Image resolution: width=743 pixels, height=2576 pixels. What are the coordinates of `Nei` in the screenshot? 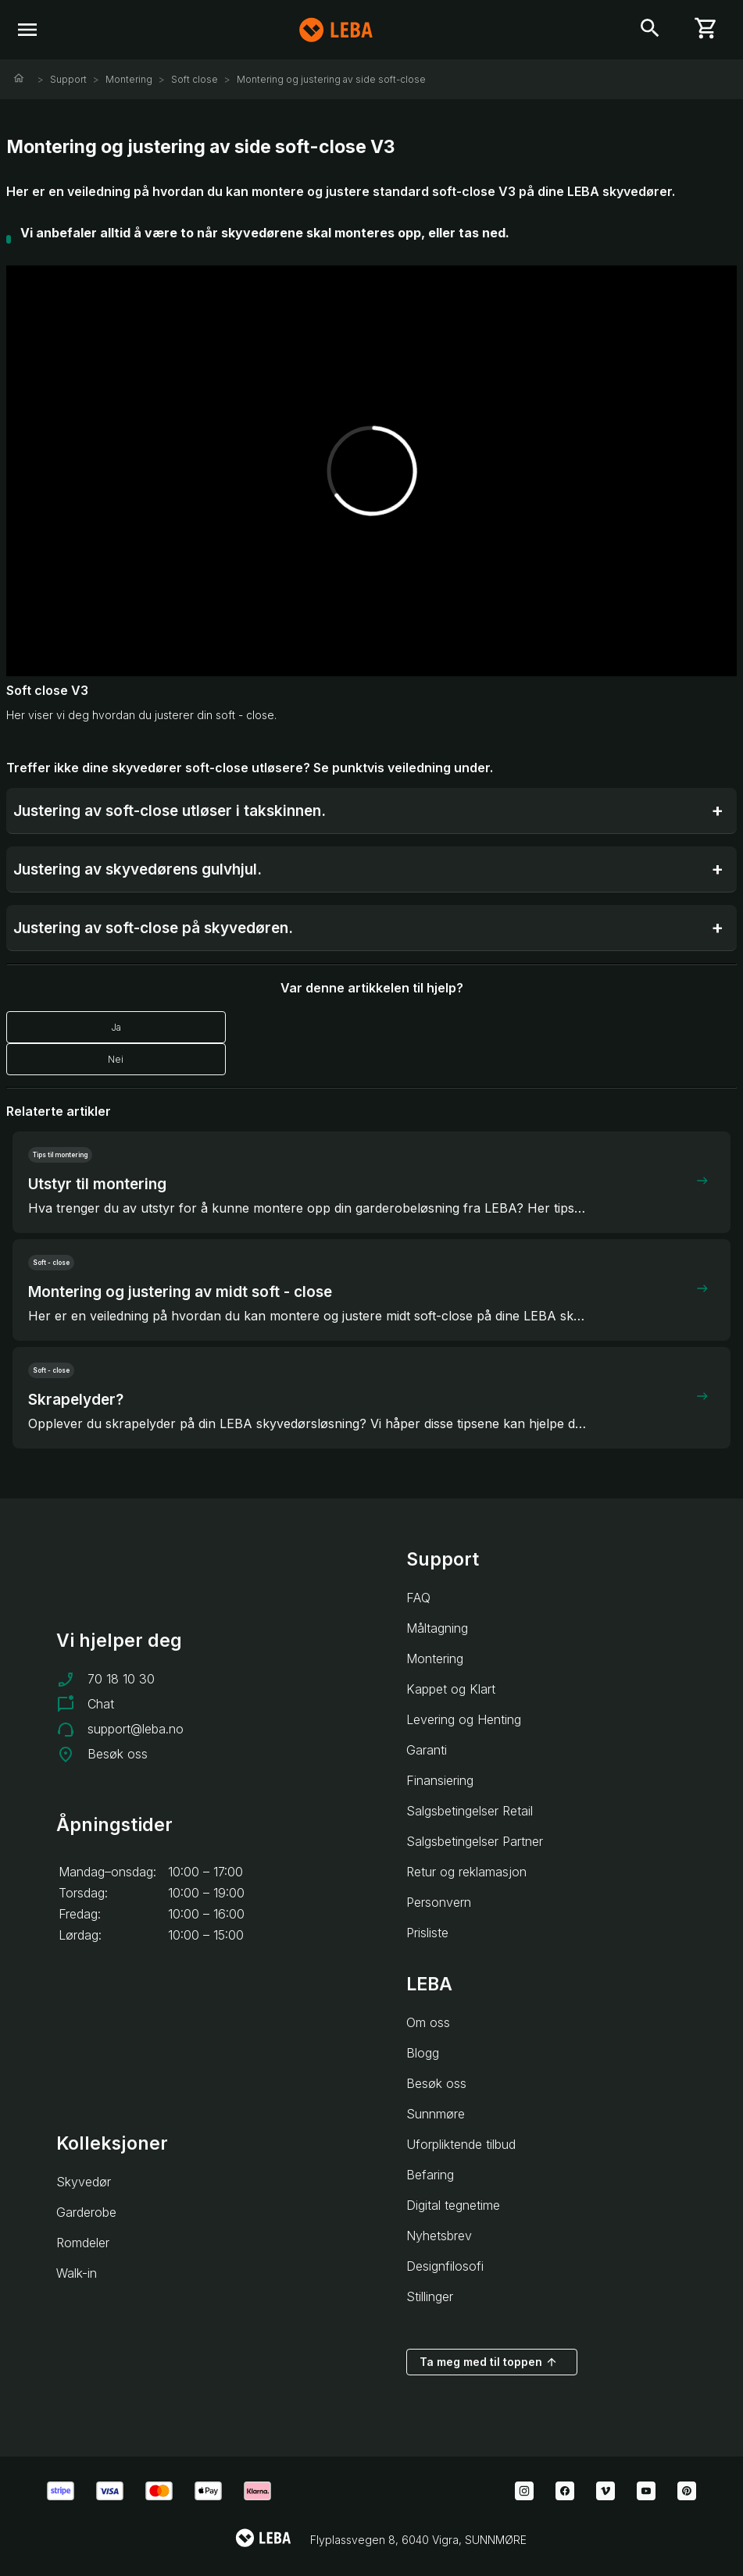 It's located at (115, 1059).